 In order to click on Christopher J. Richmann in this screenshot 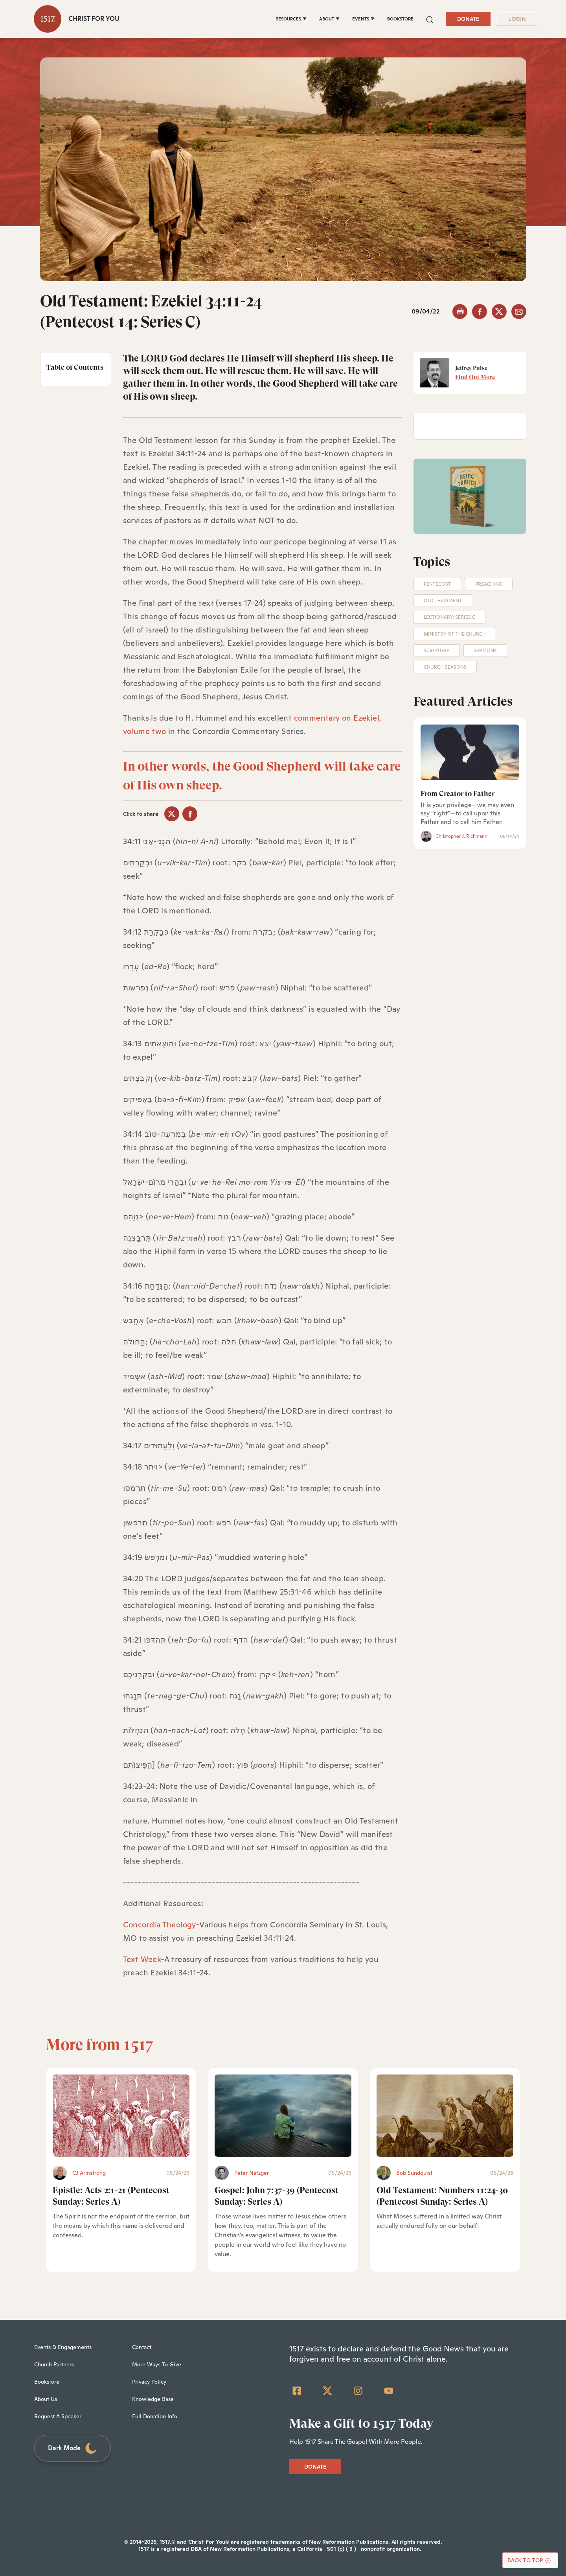, I will do `click(461, 836)`.